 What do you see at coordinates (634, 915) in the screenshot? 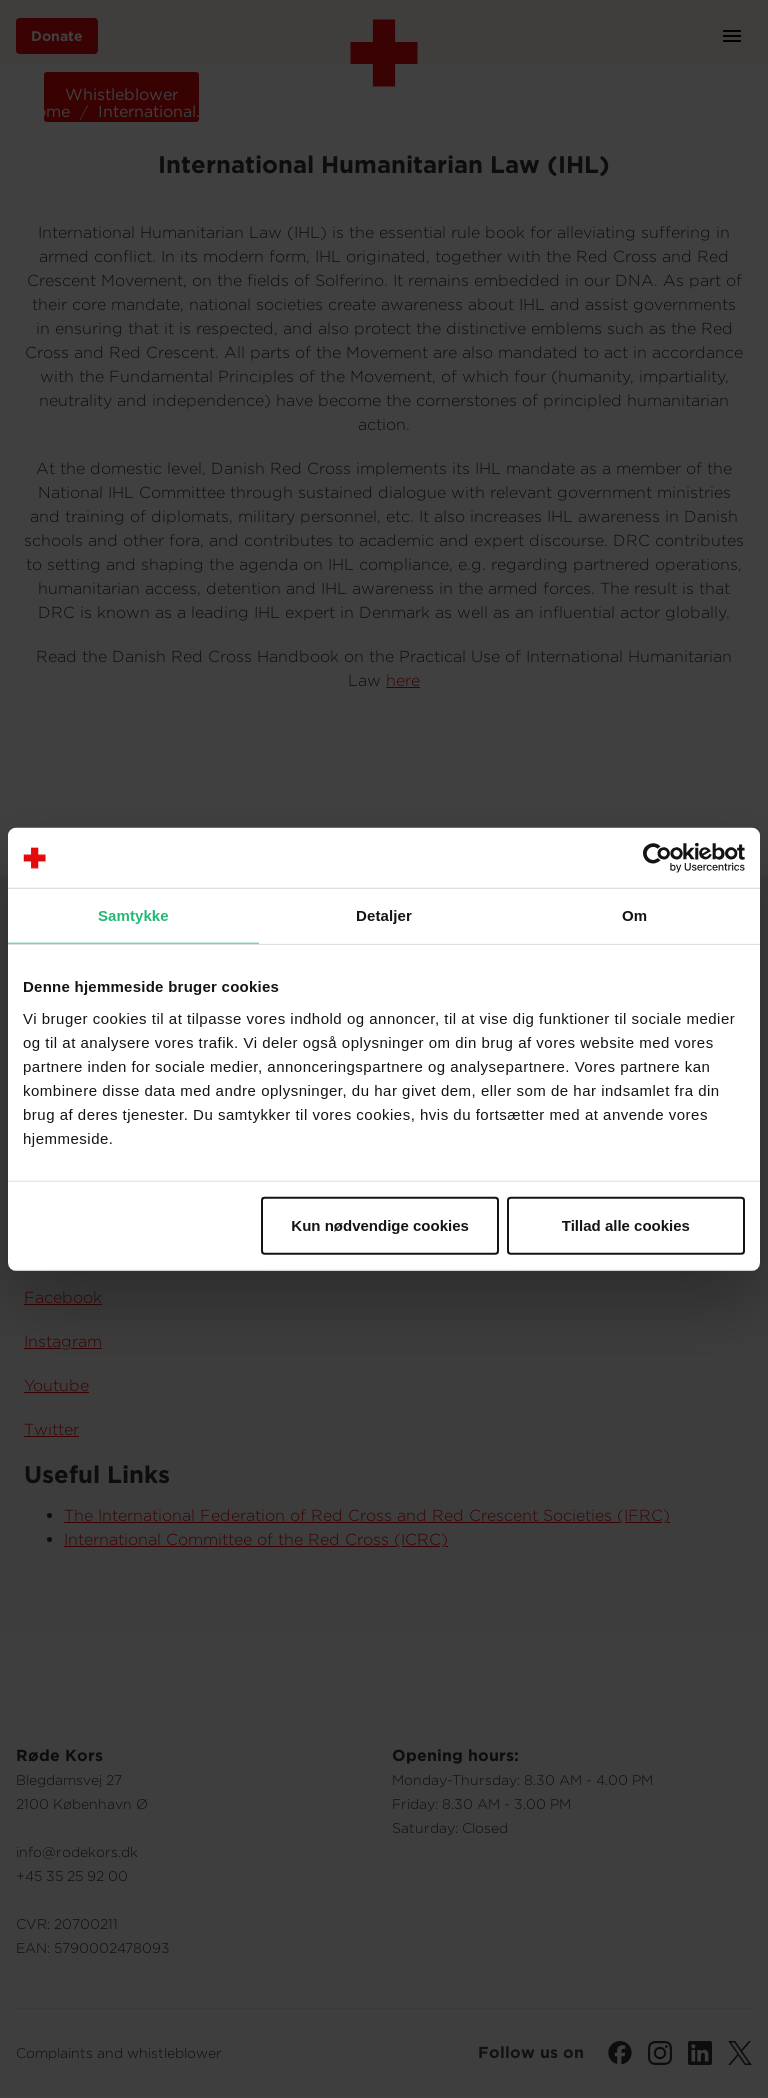
I see `Om [tab]` at bounding box center [634, 915].